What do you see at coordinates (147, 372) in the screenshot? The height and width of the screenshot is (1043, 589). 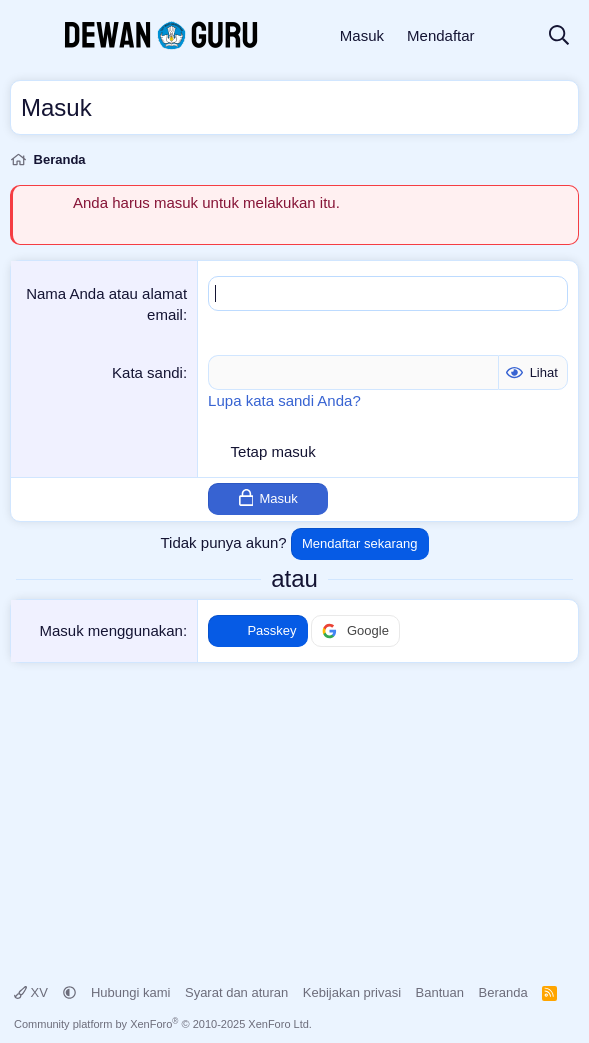 I see `Kata sandi` at bounding box center [147, 372].